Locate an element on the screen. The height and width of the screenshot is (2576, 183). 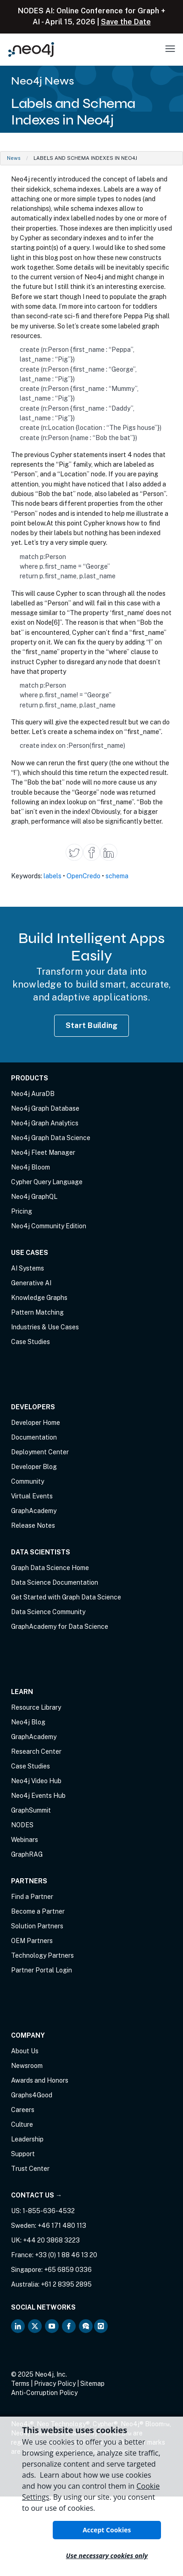
Newsroom is located at coordinates (27, 2065).